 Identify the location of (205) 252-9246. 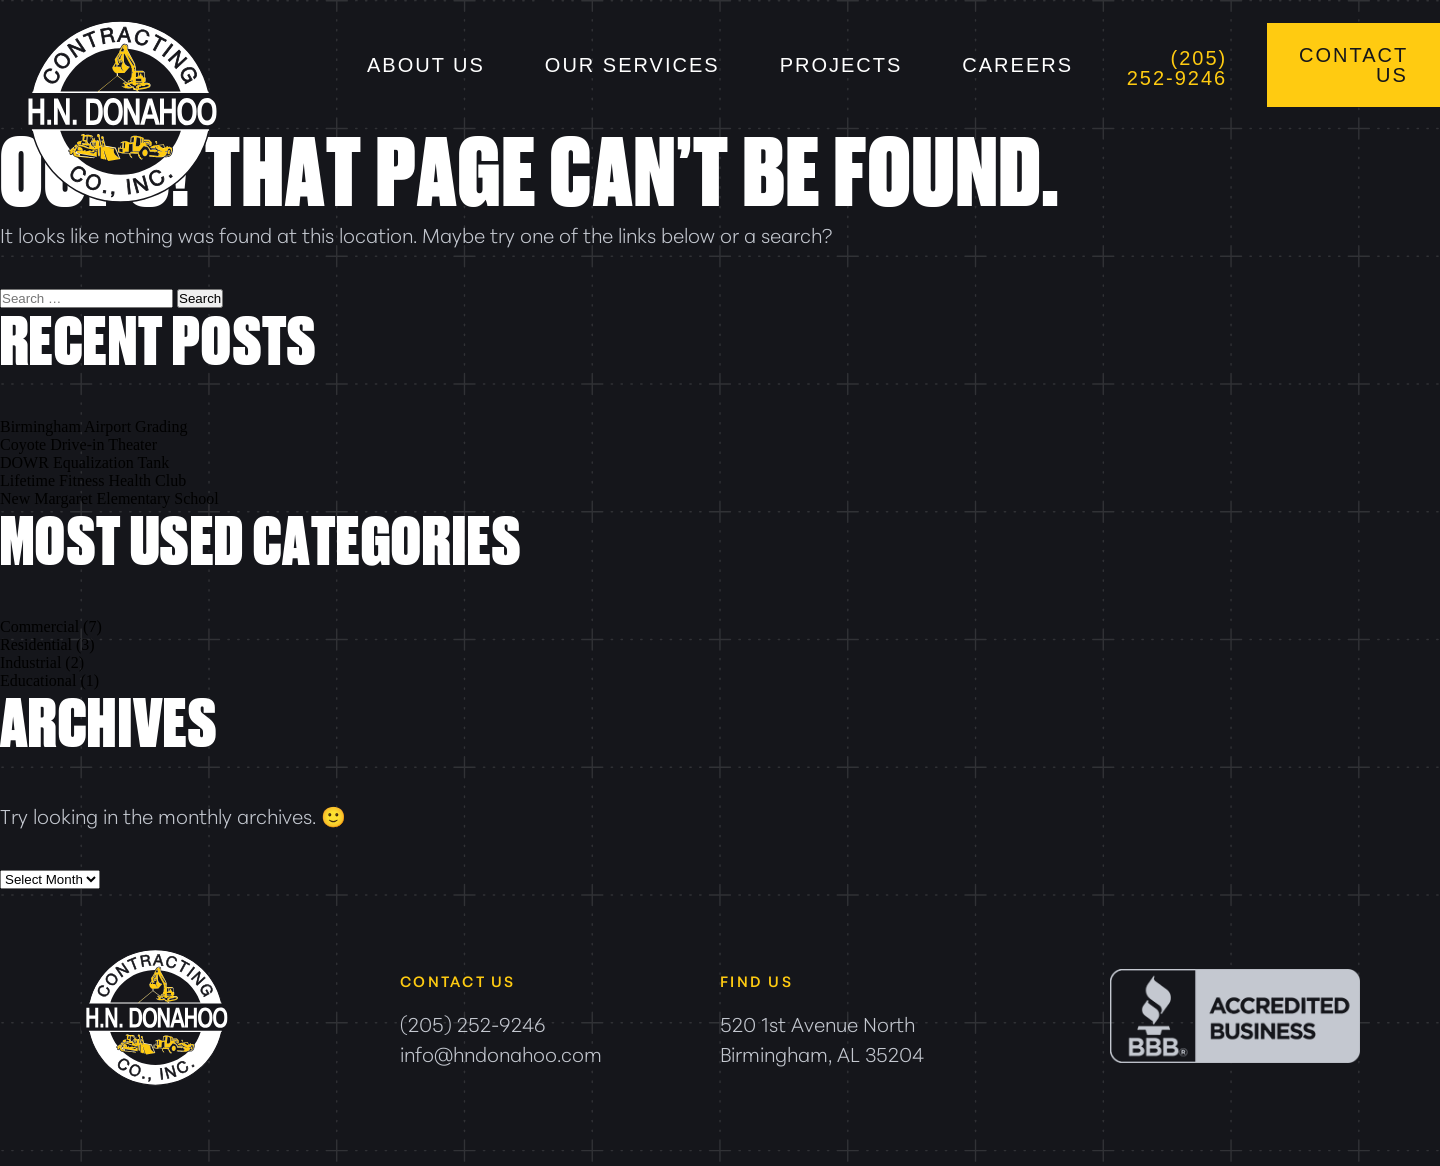
(1177, 68).